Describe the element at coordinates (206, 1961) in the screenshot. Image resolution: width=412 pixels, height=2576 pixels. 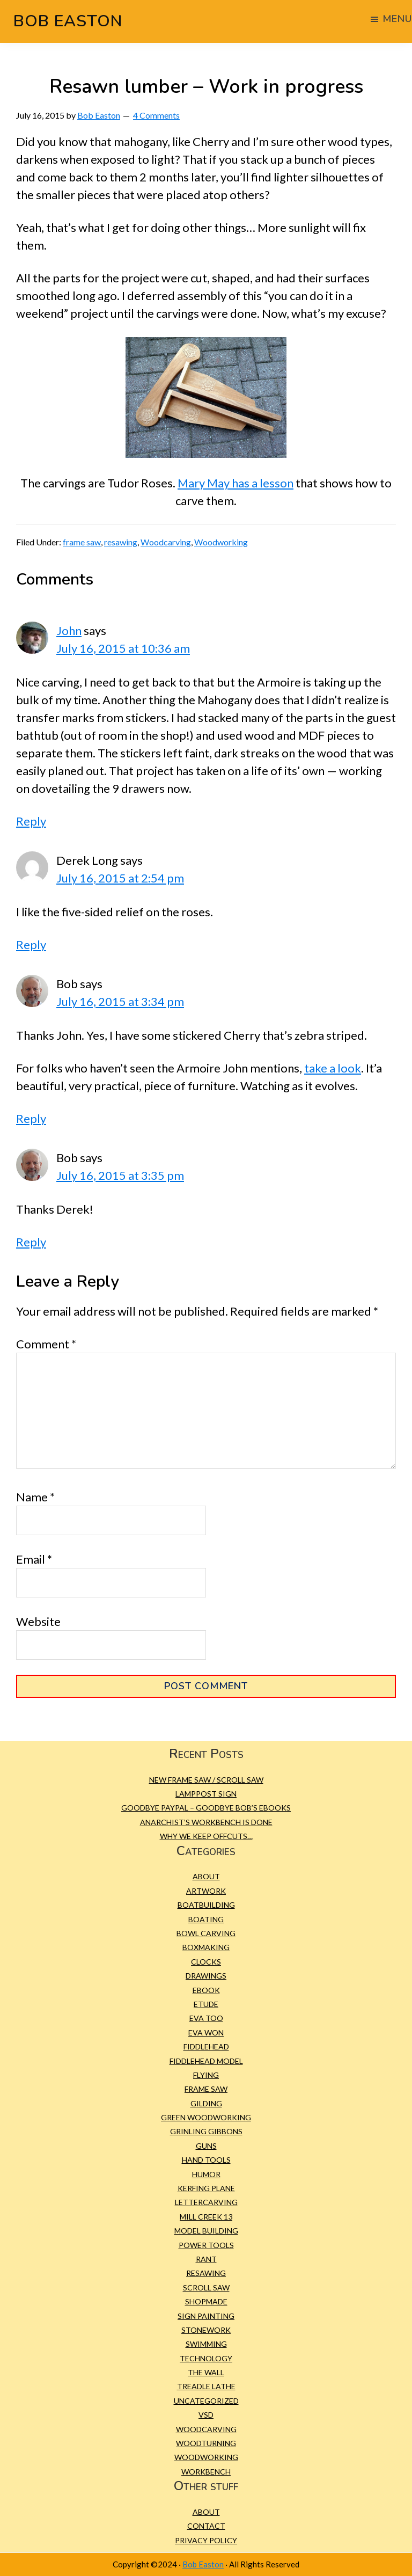
I see `Clocks` at that location.